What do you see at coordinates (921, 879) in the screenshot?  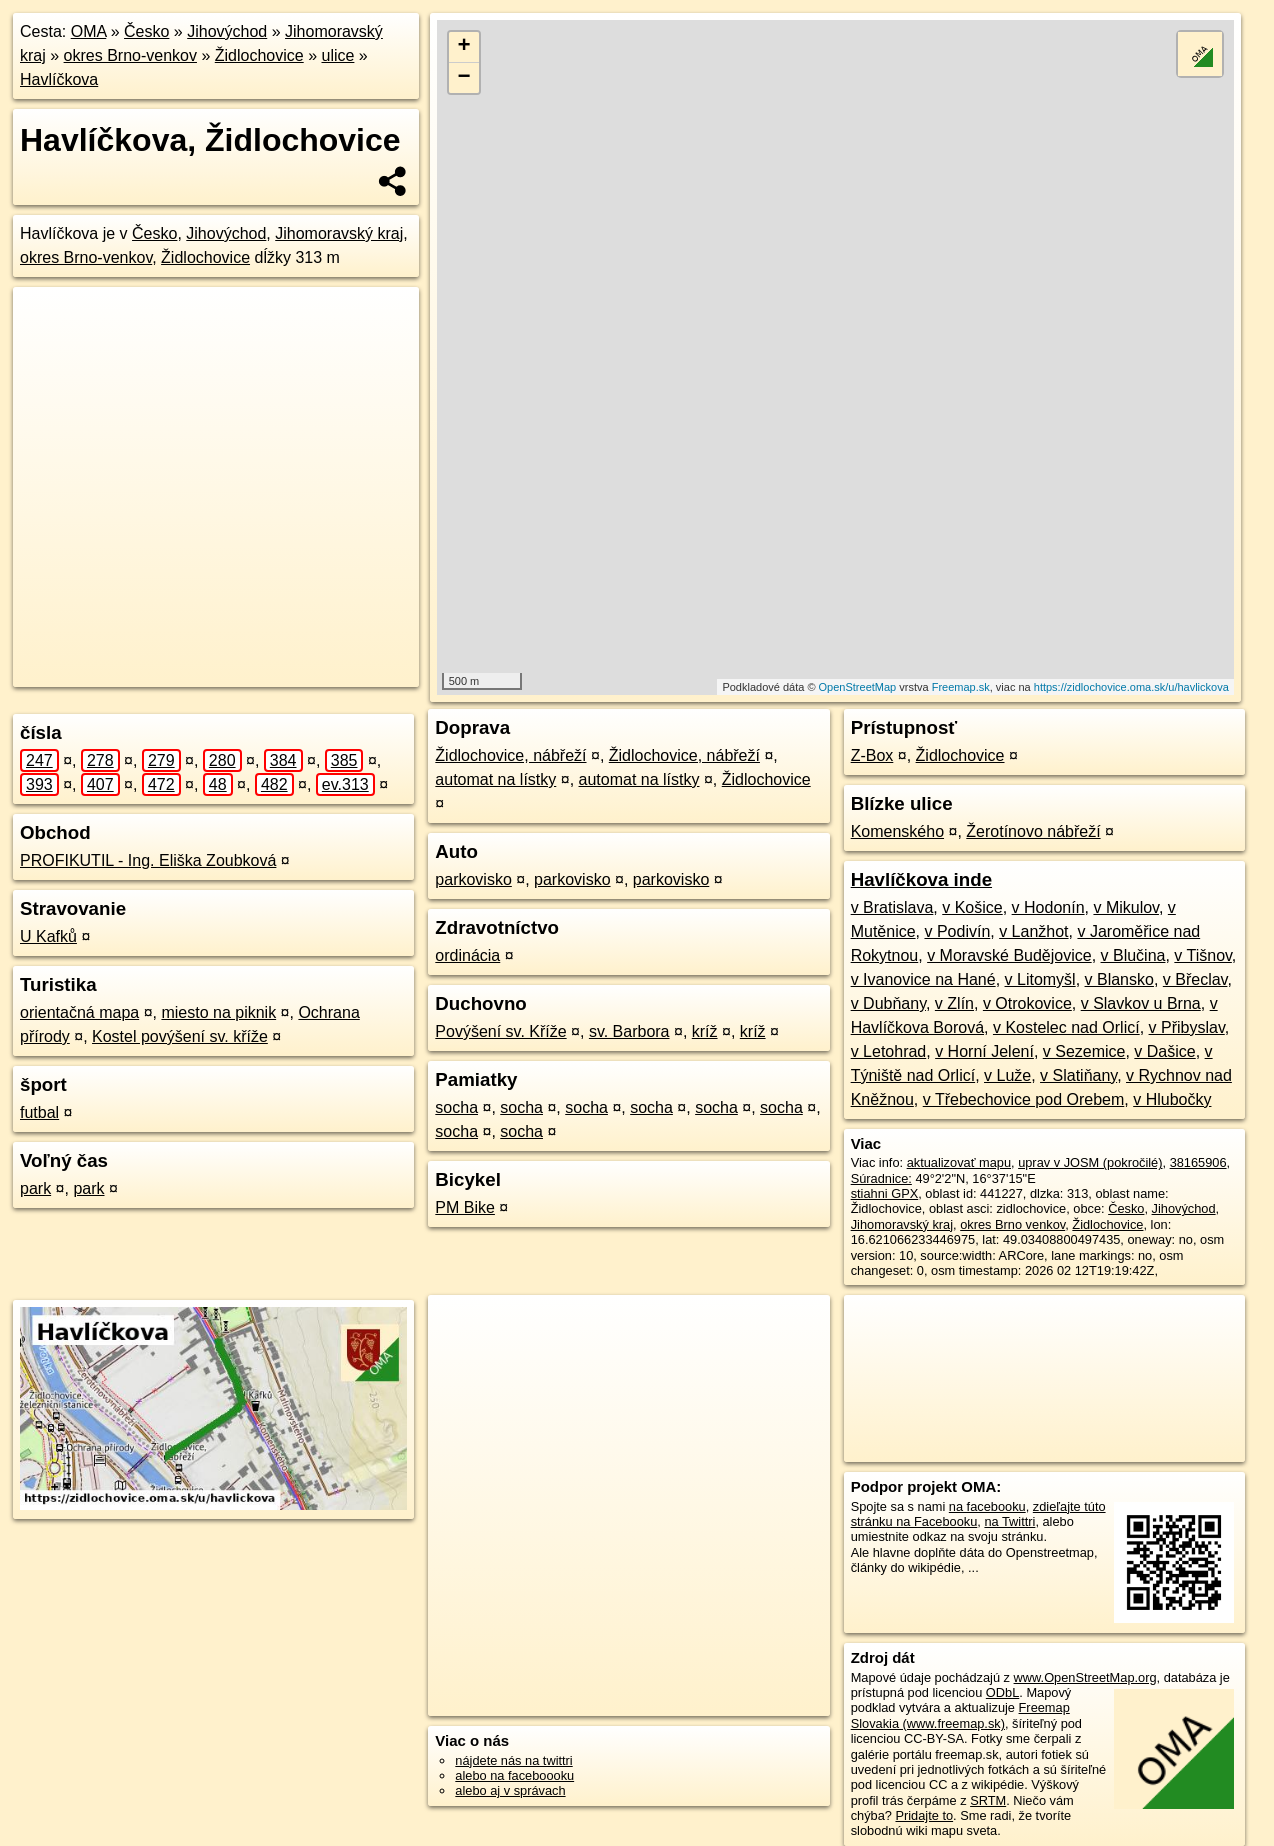 I see `Havlíčkova inde` at bounding box center [921, 879].